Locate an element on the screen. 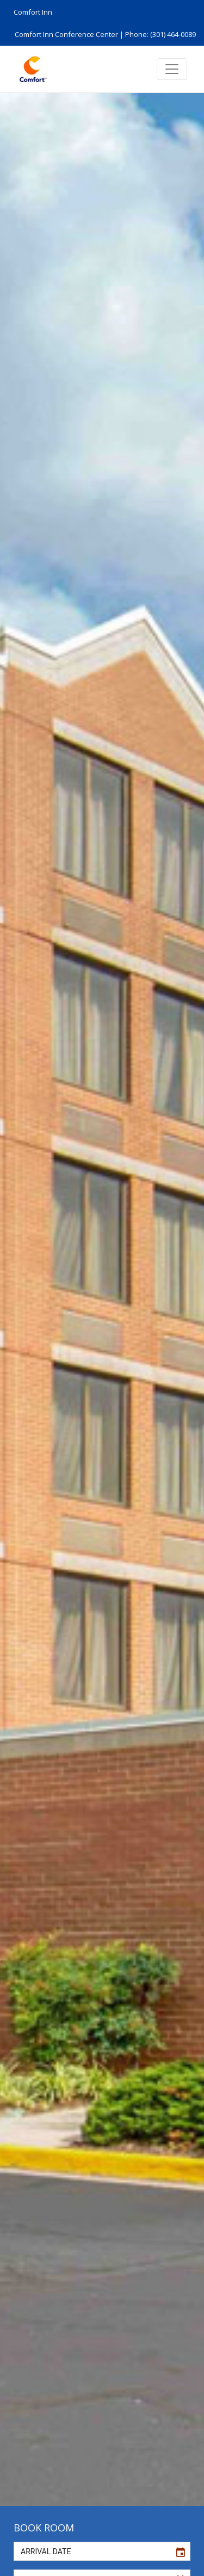 The width and height of the screenshot is (204, 2576). Comfort Inn is located at coordinates (33, 12).